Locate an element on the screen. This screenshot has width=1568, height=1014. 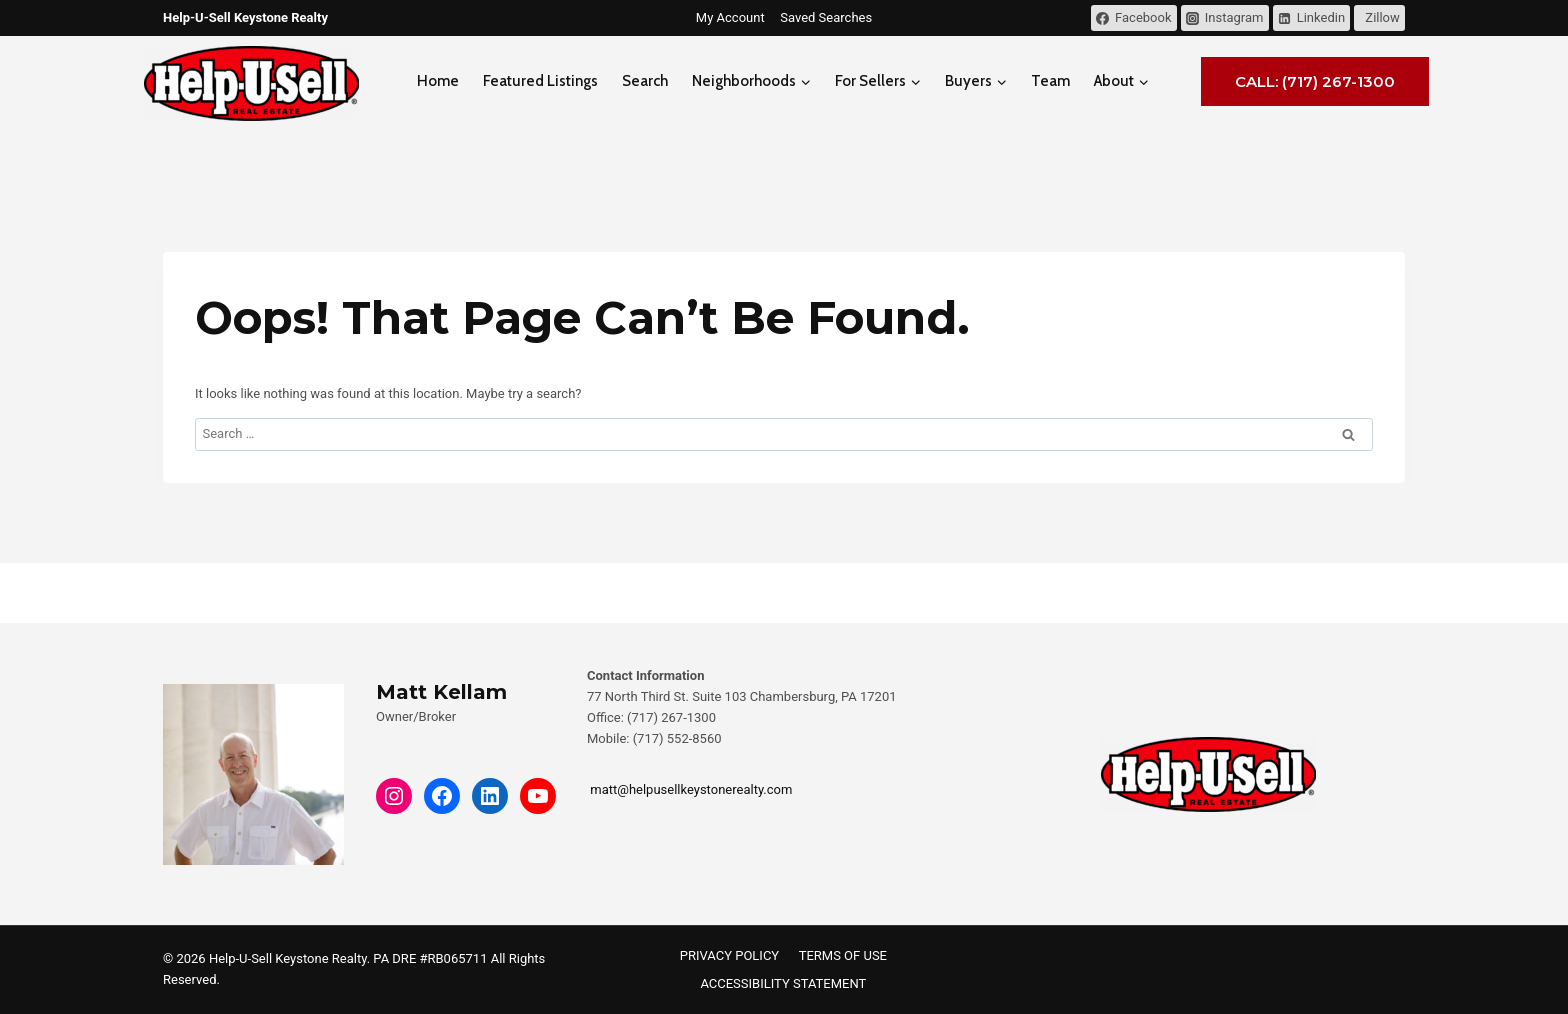
My Account is located at coordinates (730, 17).